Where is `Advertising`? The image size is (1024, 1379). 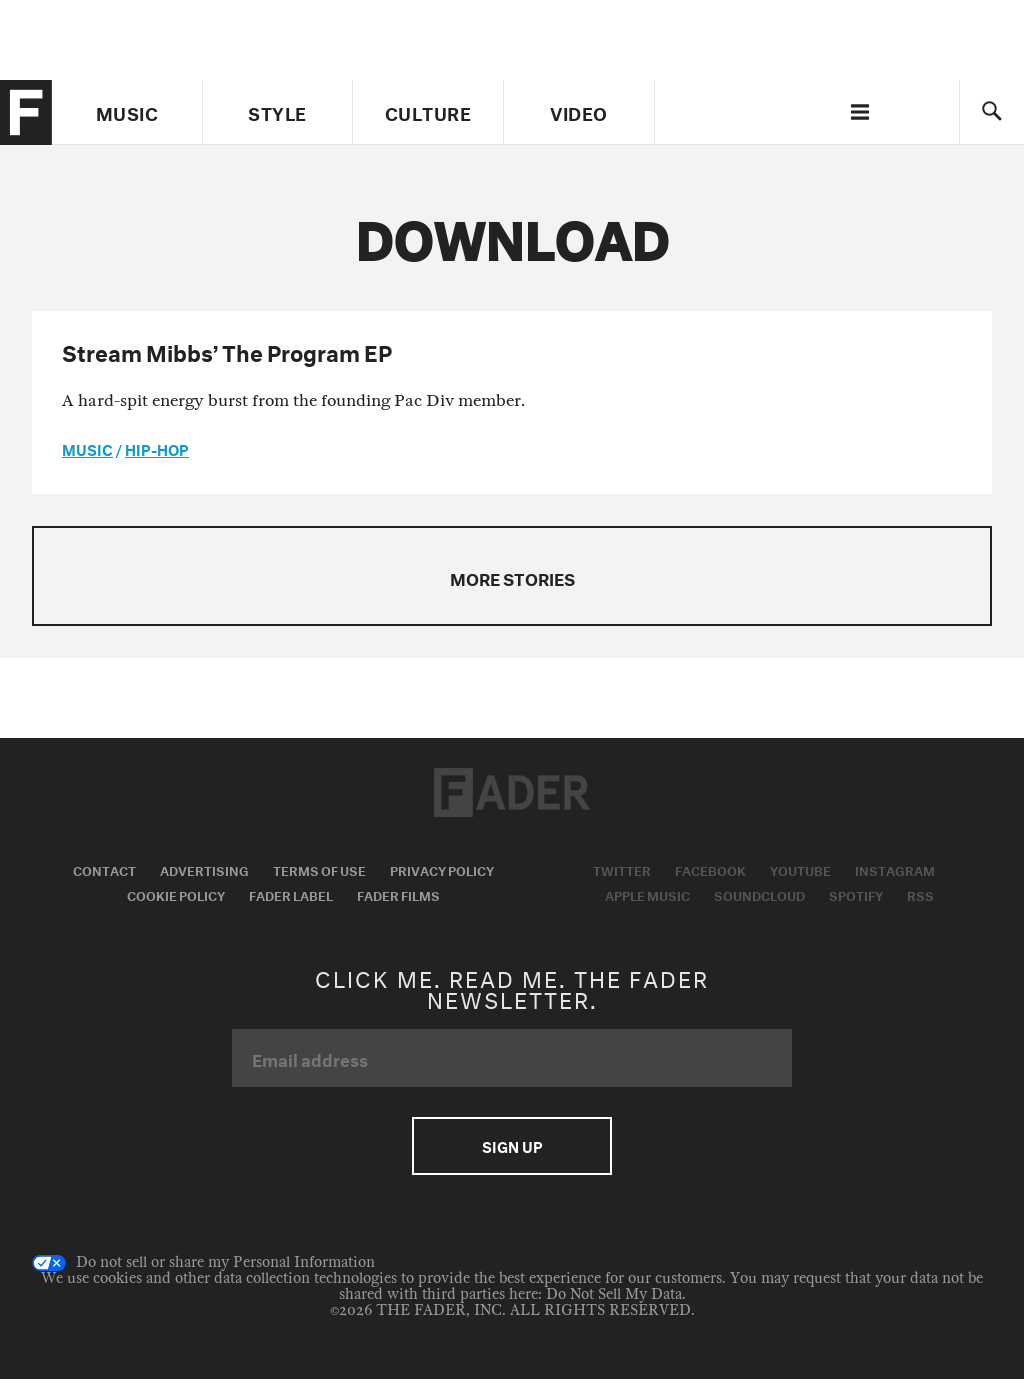
Advertising is located at coordinates (204, 869).